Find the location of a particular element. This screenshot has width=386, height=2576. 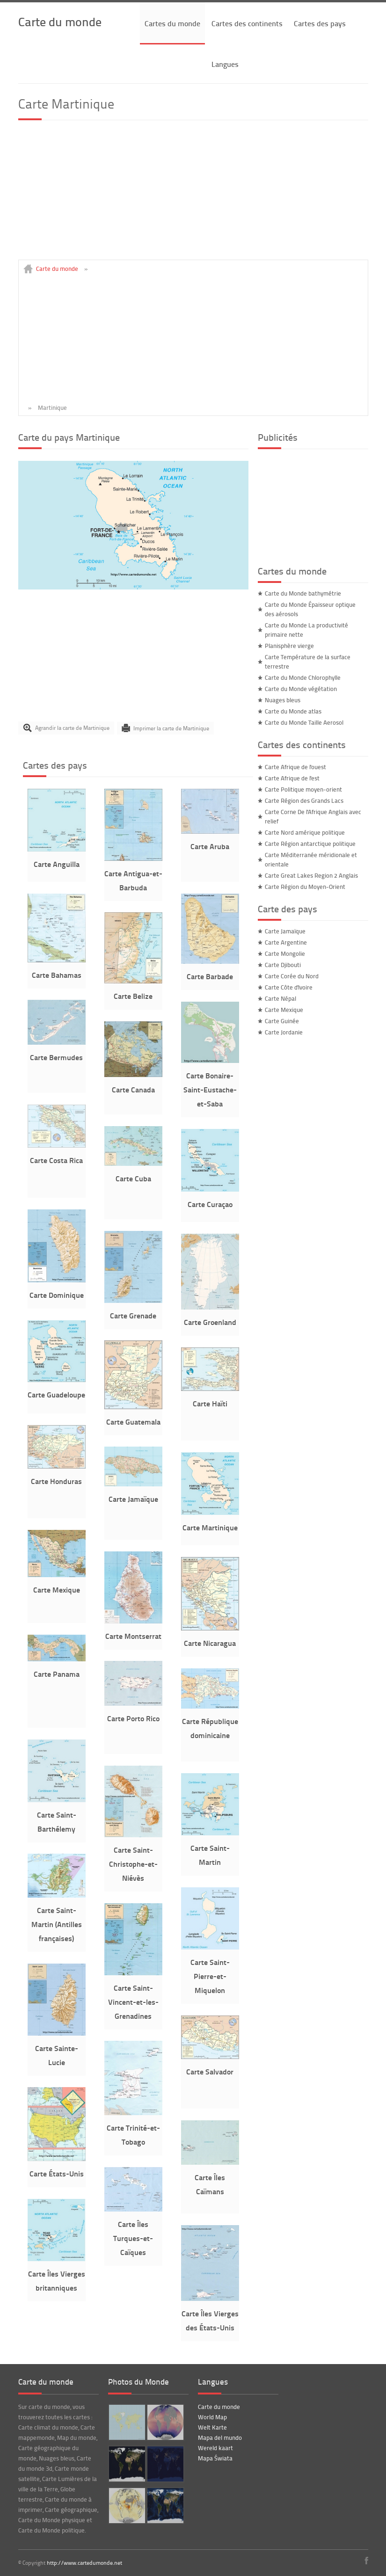

Carte Région du Moyen-Orient is located at coordinates (305, 886).